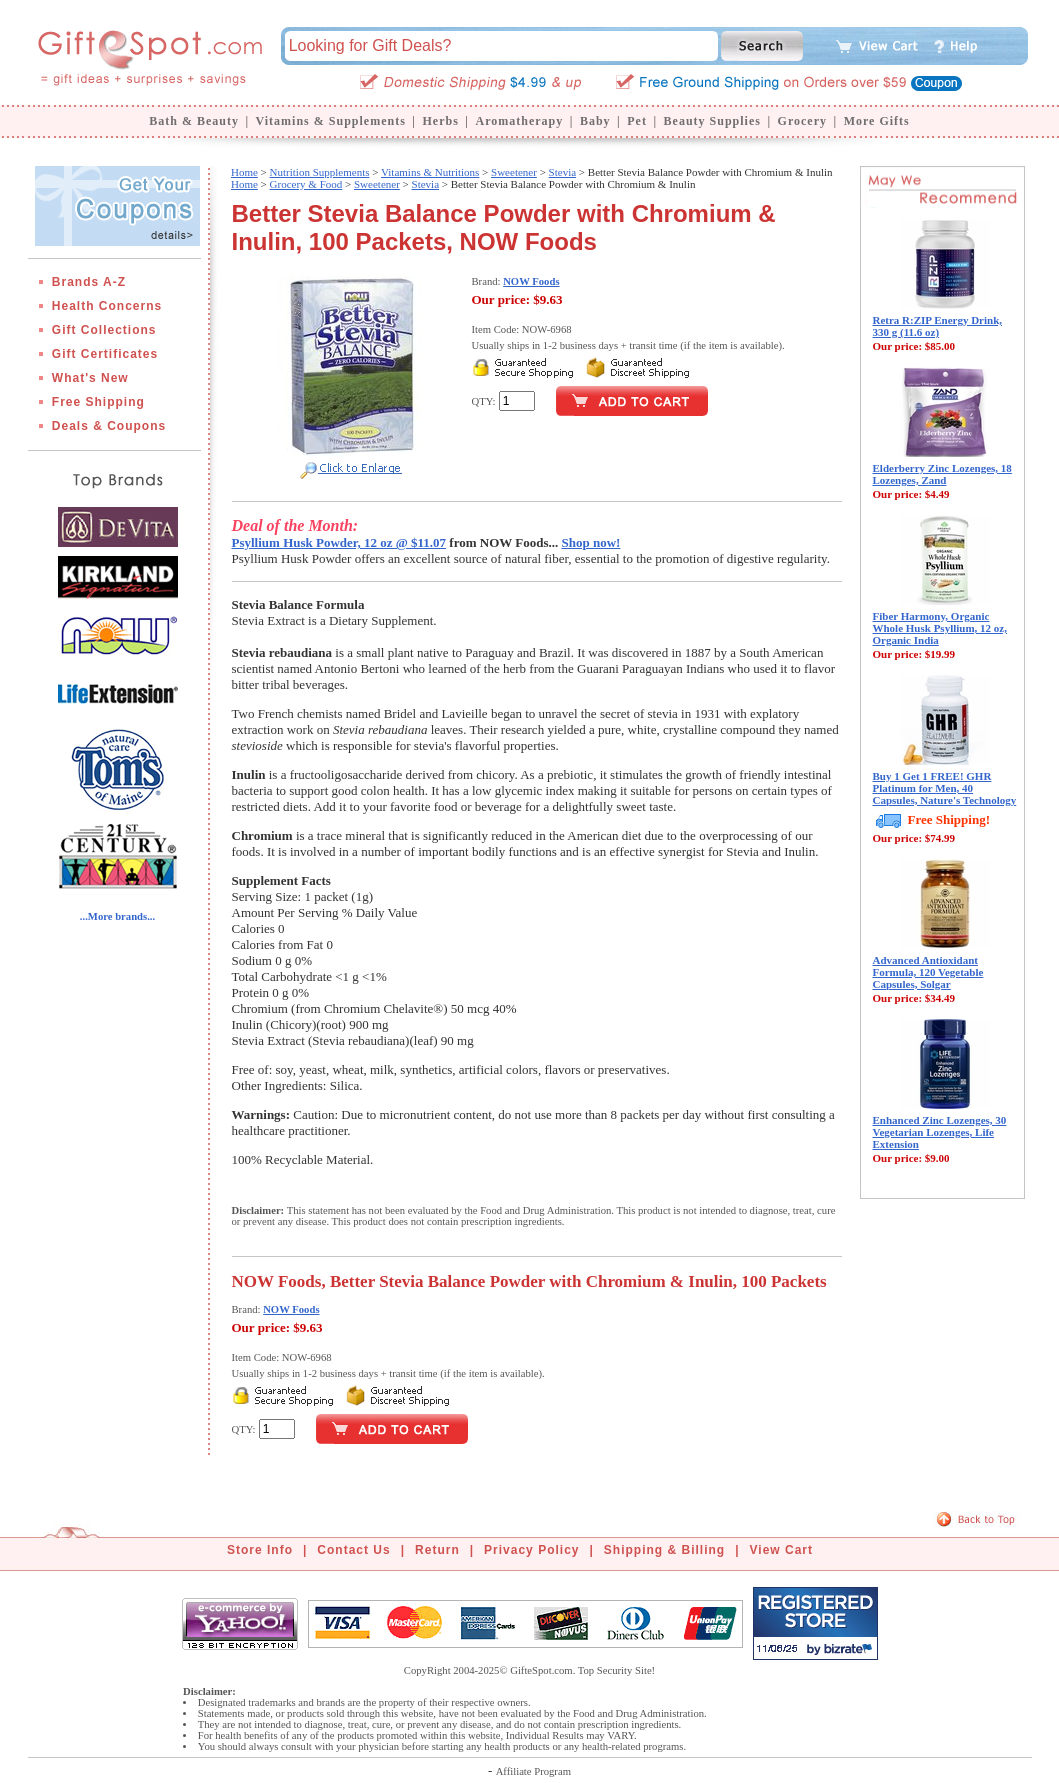 The height and width of the screenshot is (1783, 1059). I want to click on Deals & Coupons, so click(109, 426).